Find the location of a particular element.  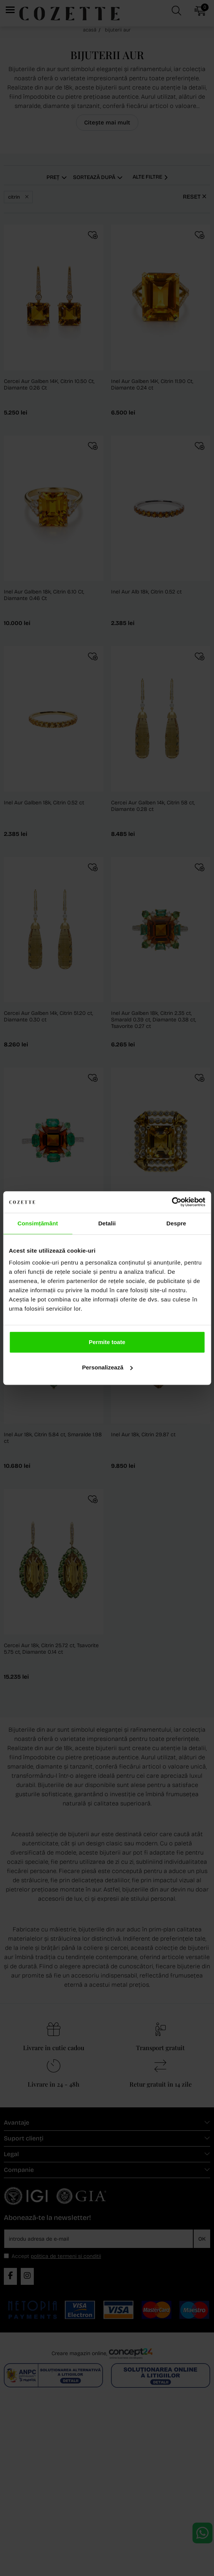

Despre [tab] is located at coordinates (176, 1223).